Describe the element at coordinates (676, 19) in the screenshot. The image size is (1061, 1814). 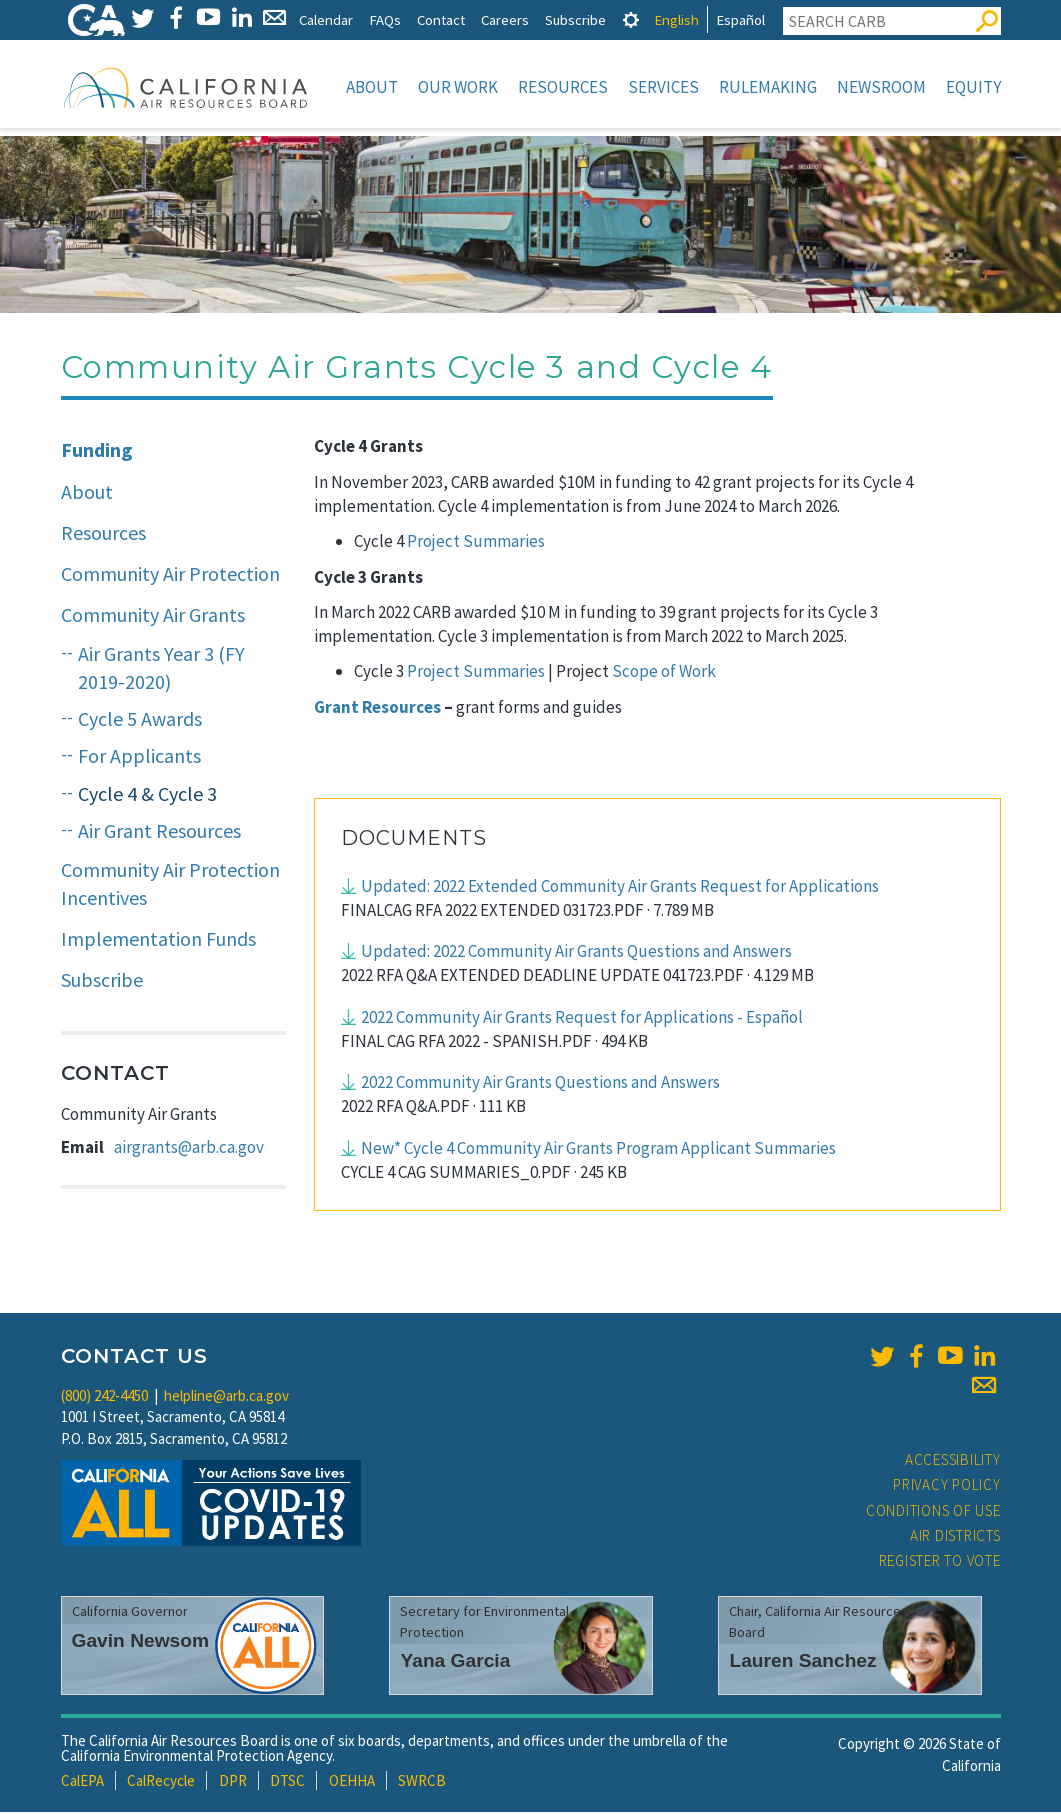
I see `English` at that location.